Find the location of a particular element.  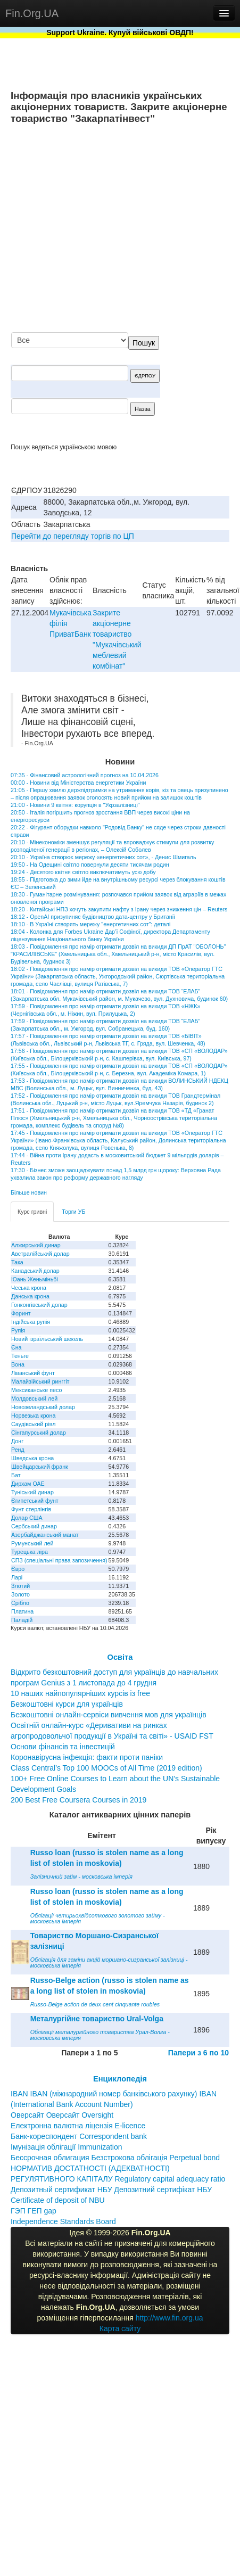

Платина is located at coordinates (22, 1611).